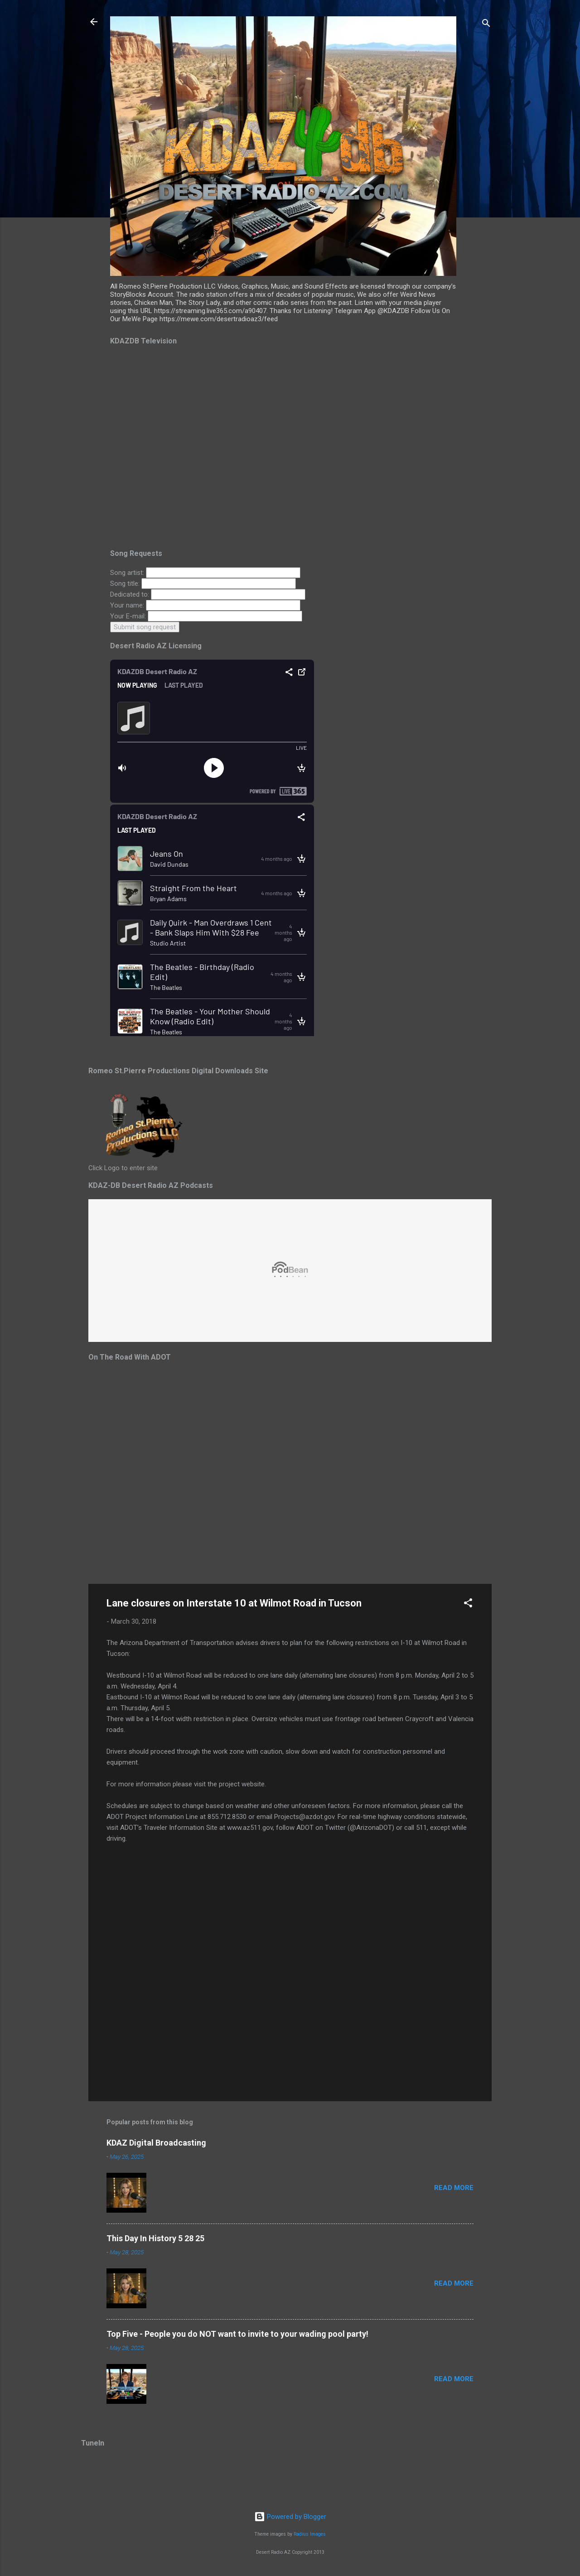  I want to click on Powered by Blogger, so click(290, 2517).